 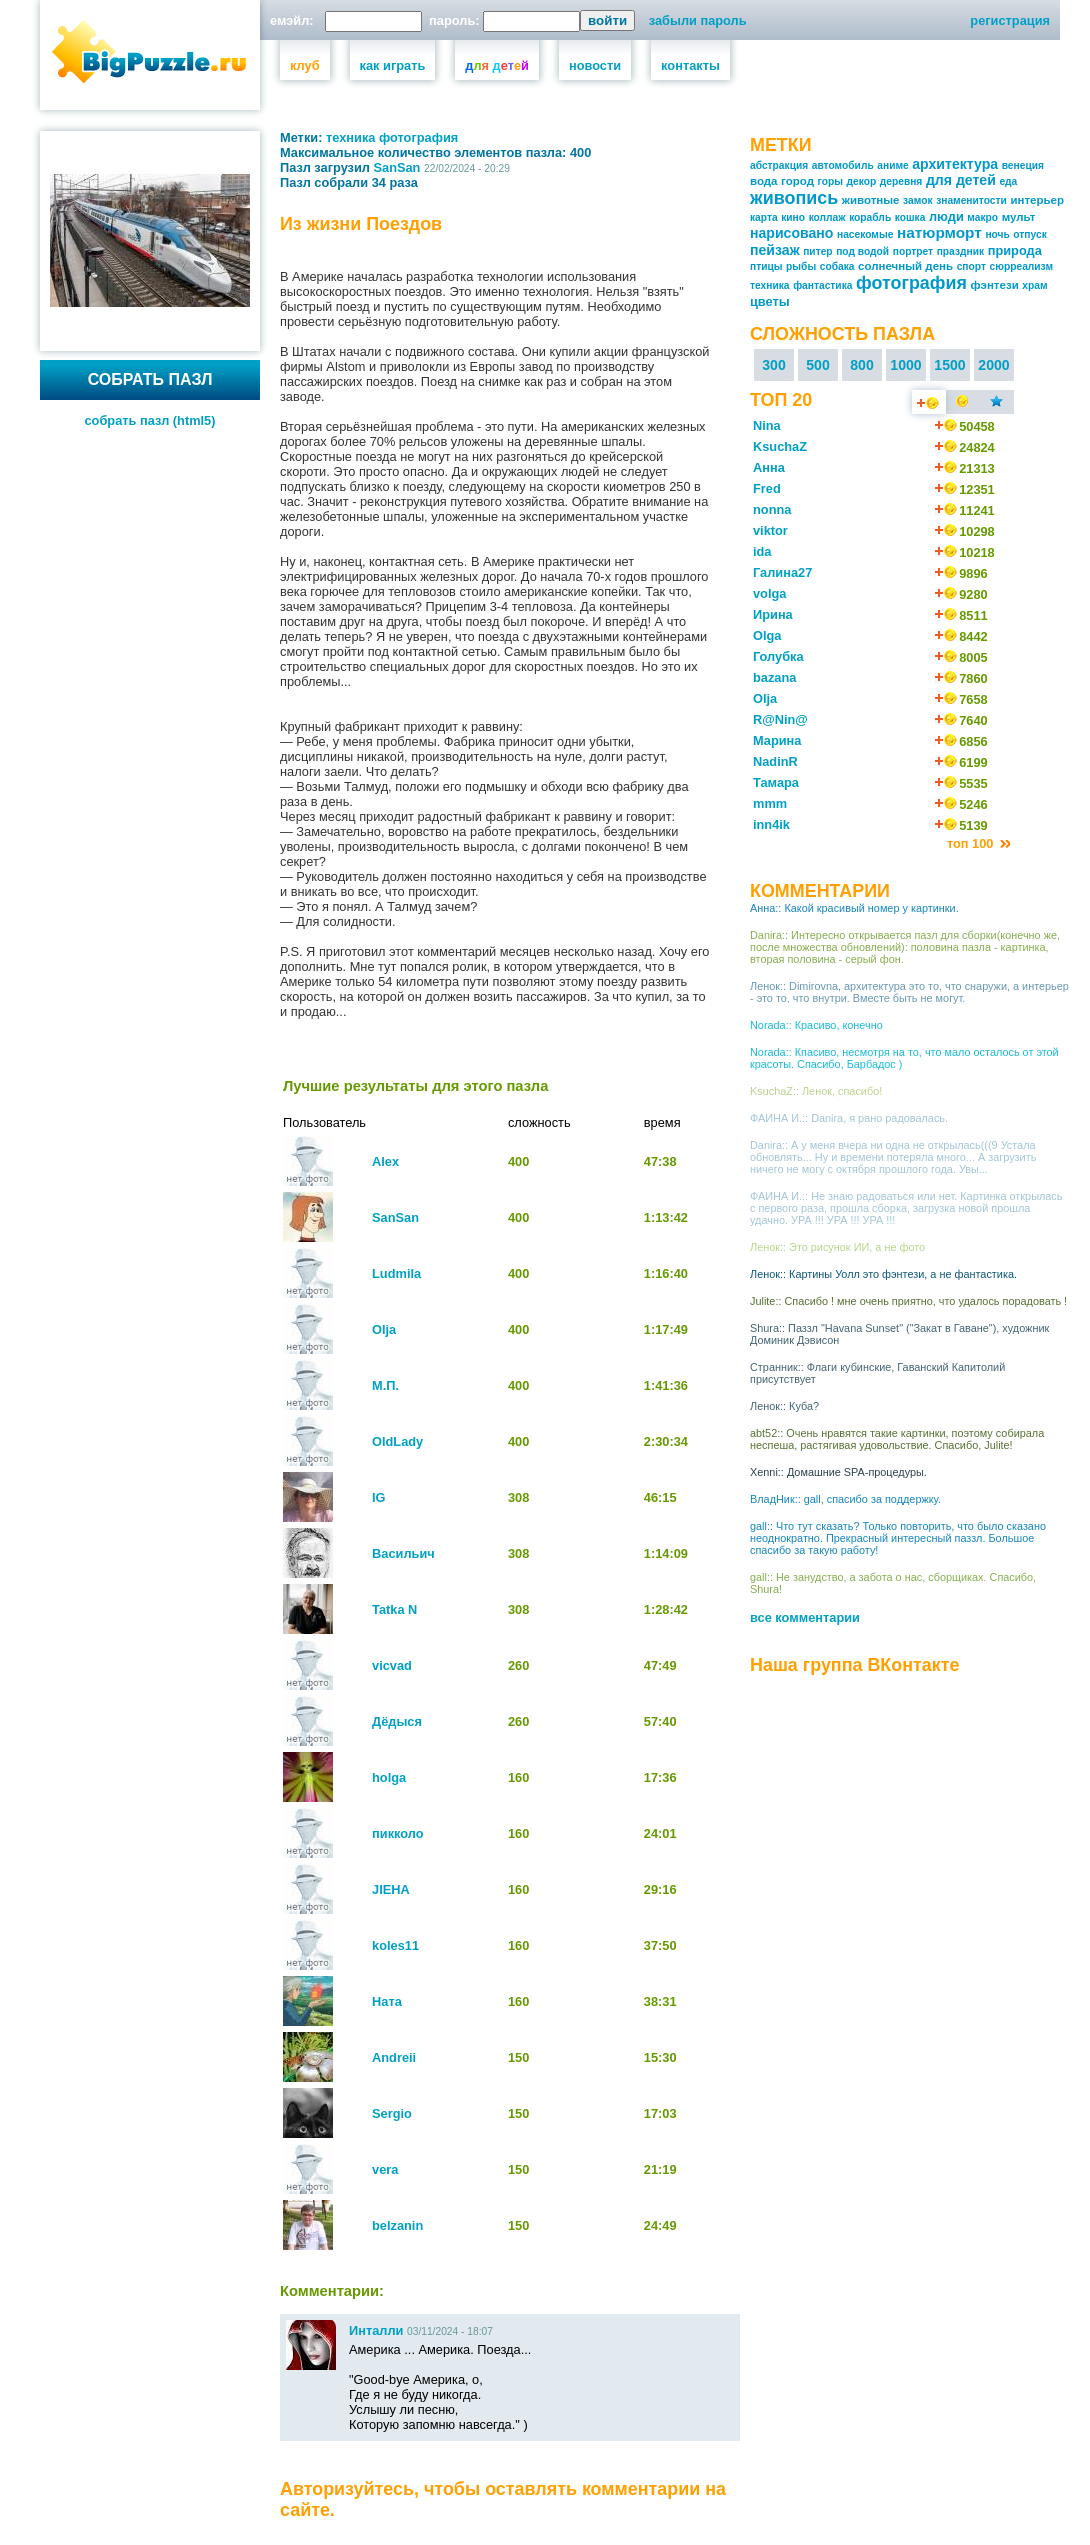 I want to click on belzanin, so click(x=397, y=2225).